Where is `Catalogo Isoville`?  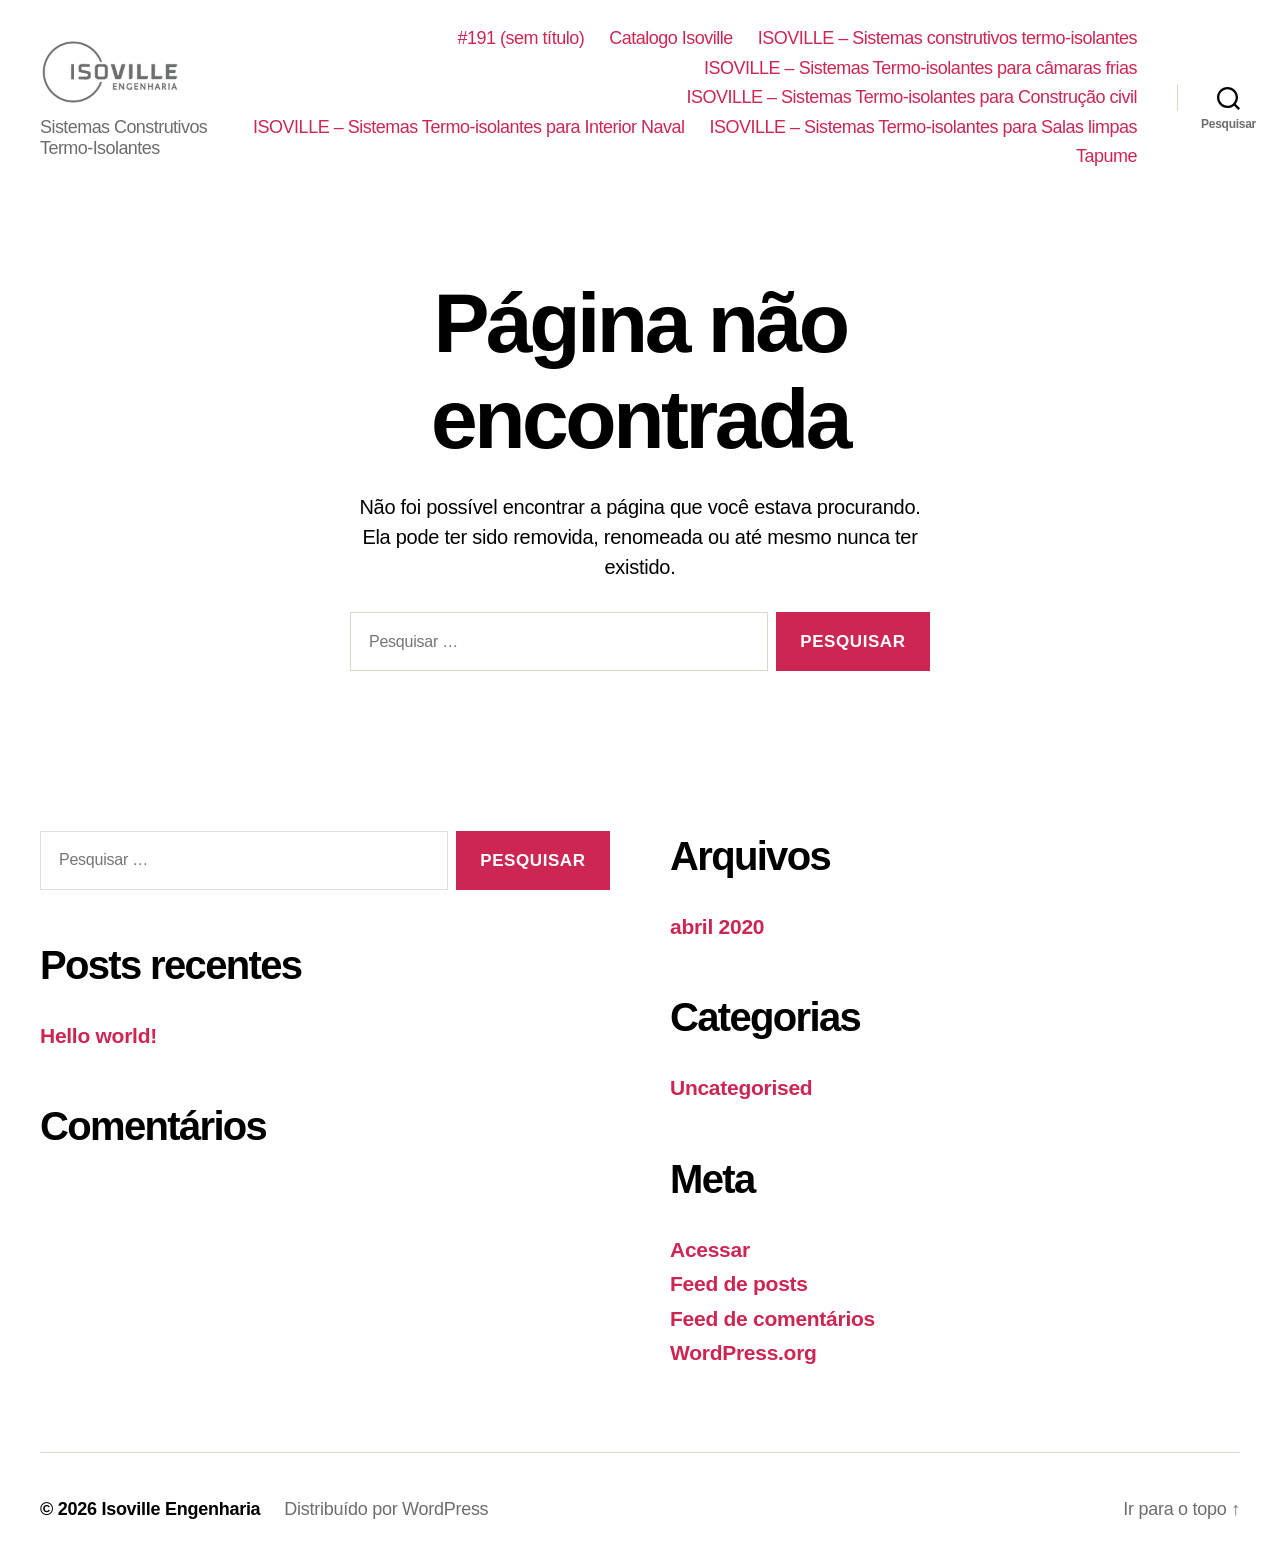 Catalogo Isoville is located at coordinates (671, 38).